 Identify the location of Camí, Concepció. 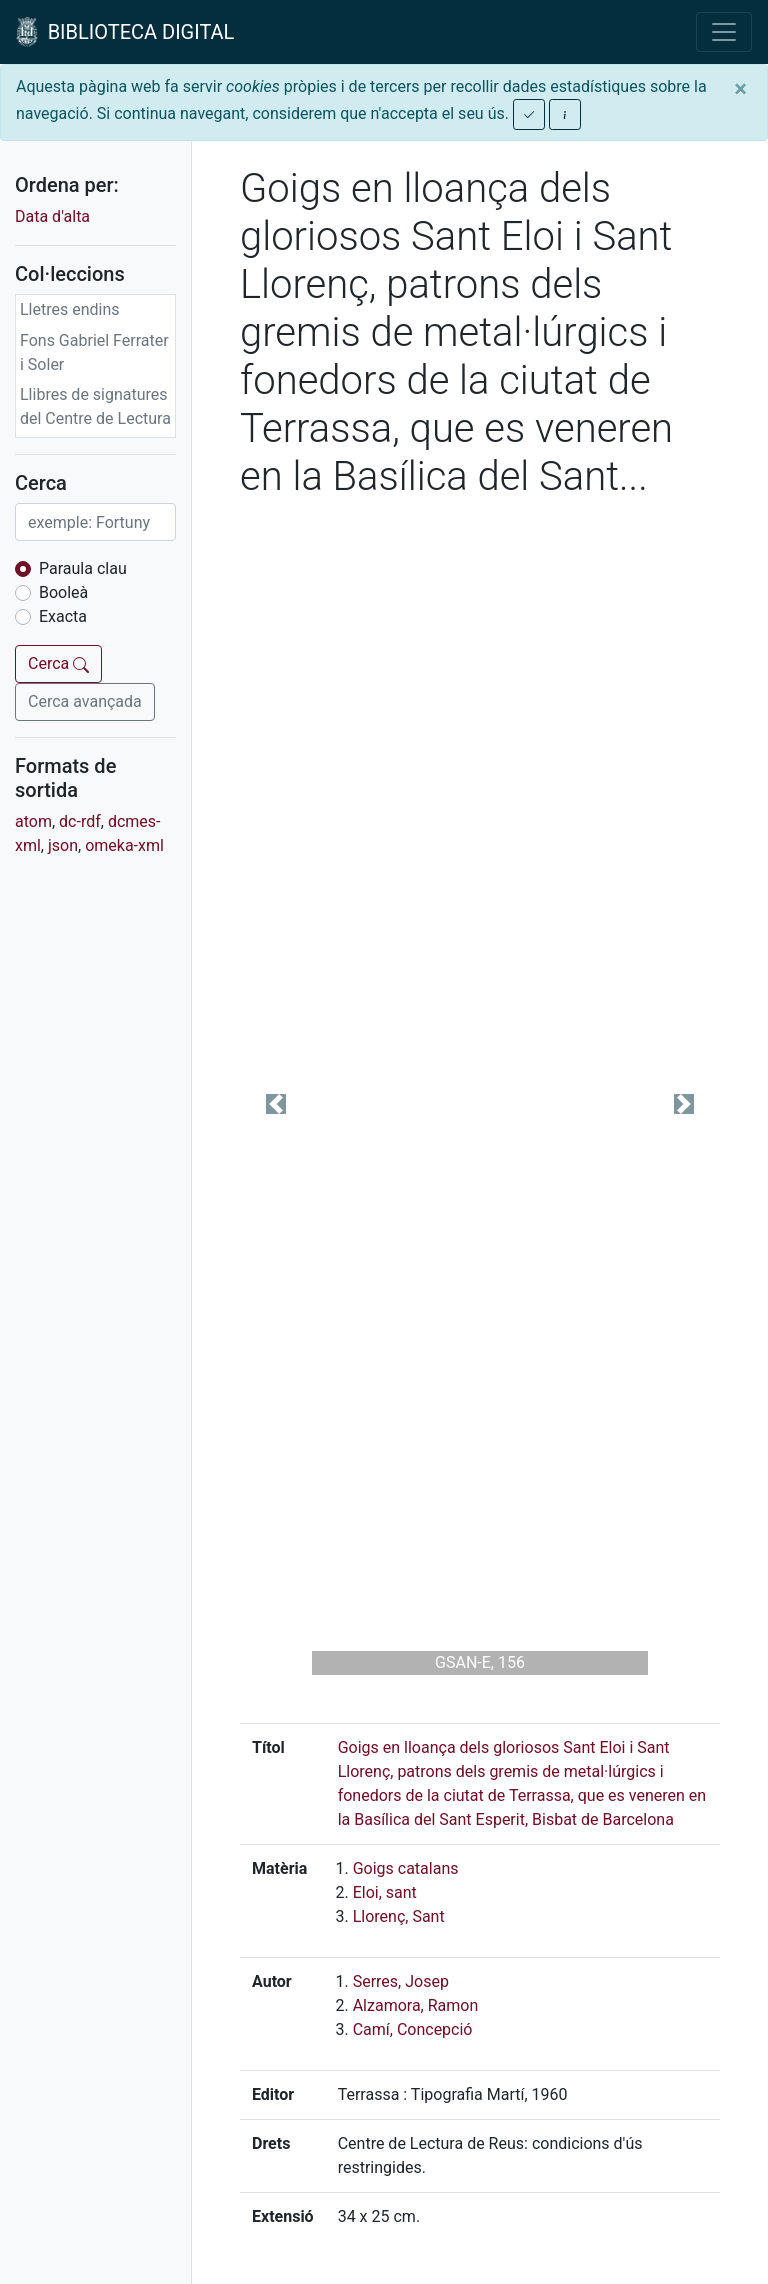
(413, 2029).